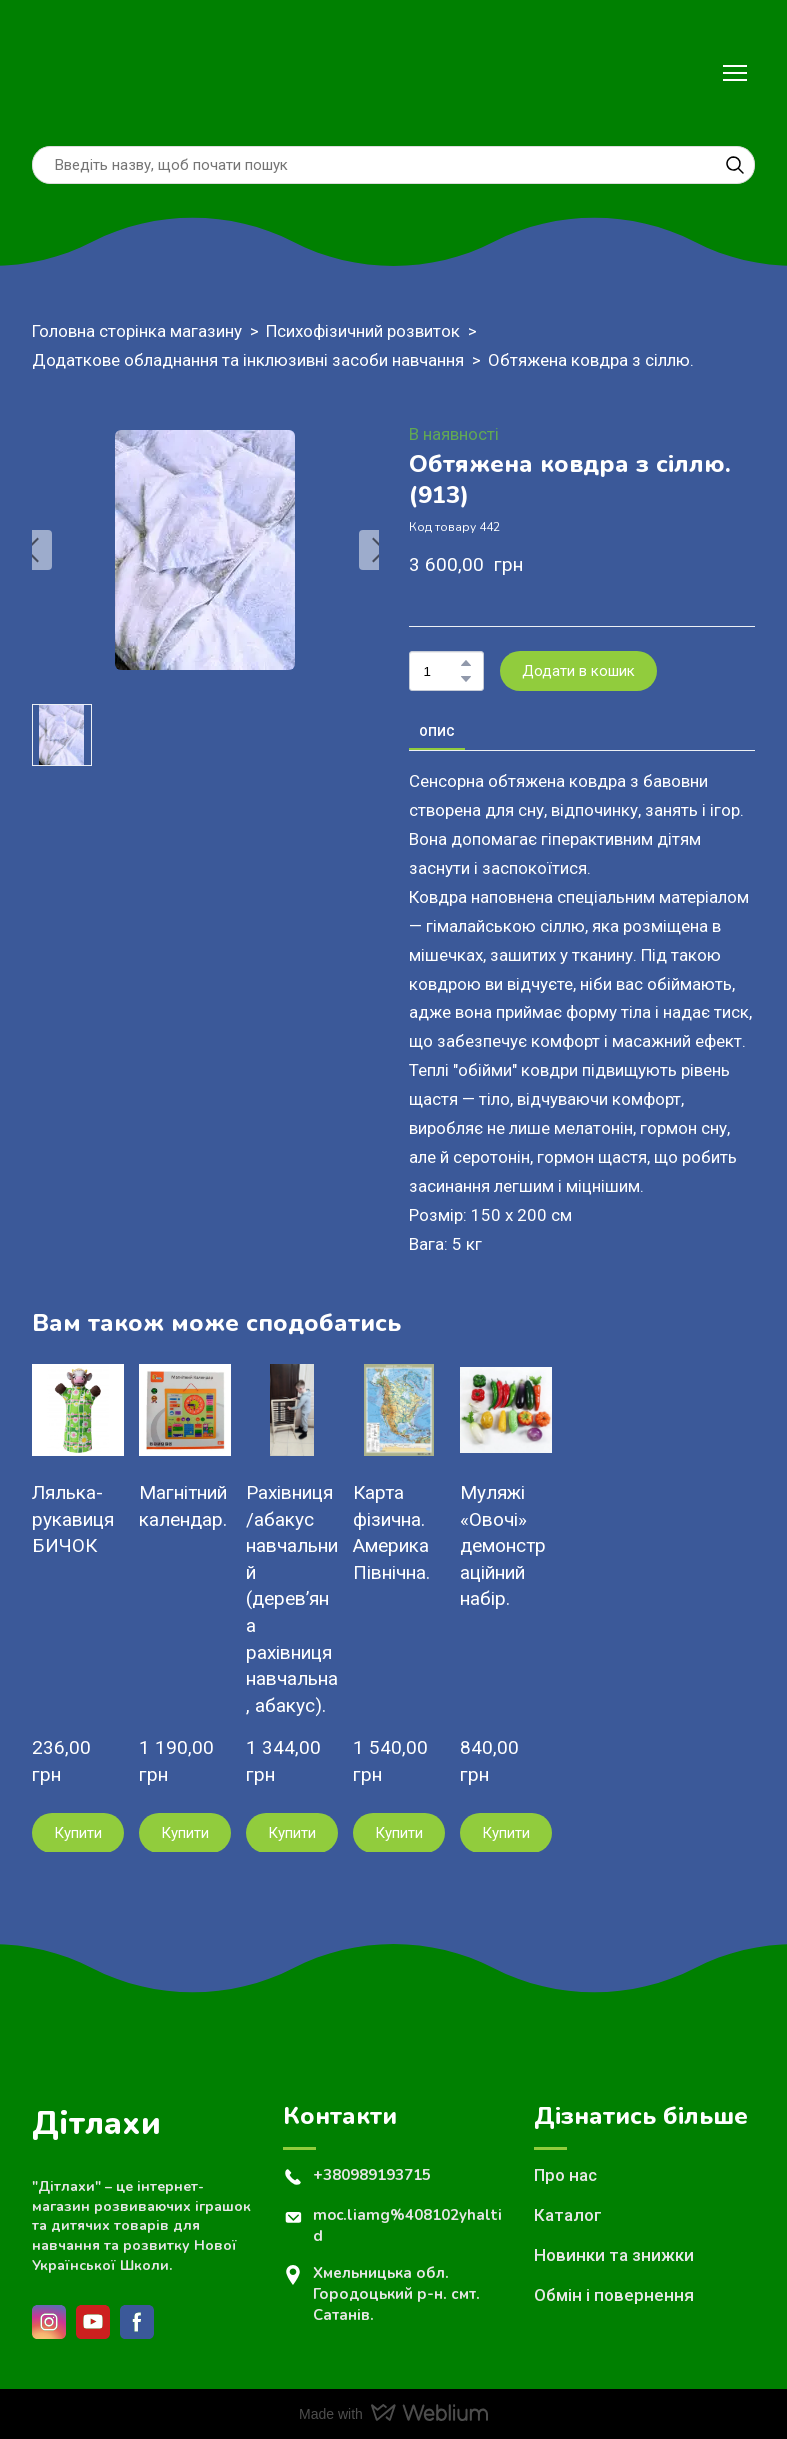 This screenshot has height=2439, width=787. What do you see at coordinates (248, 360) in the screenshot?
I see `Додаткове обладнання та інклюзивні засоби навчання` at bounding box center [248, 360].